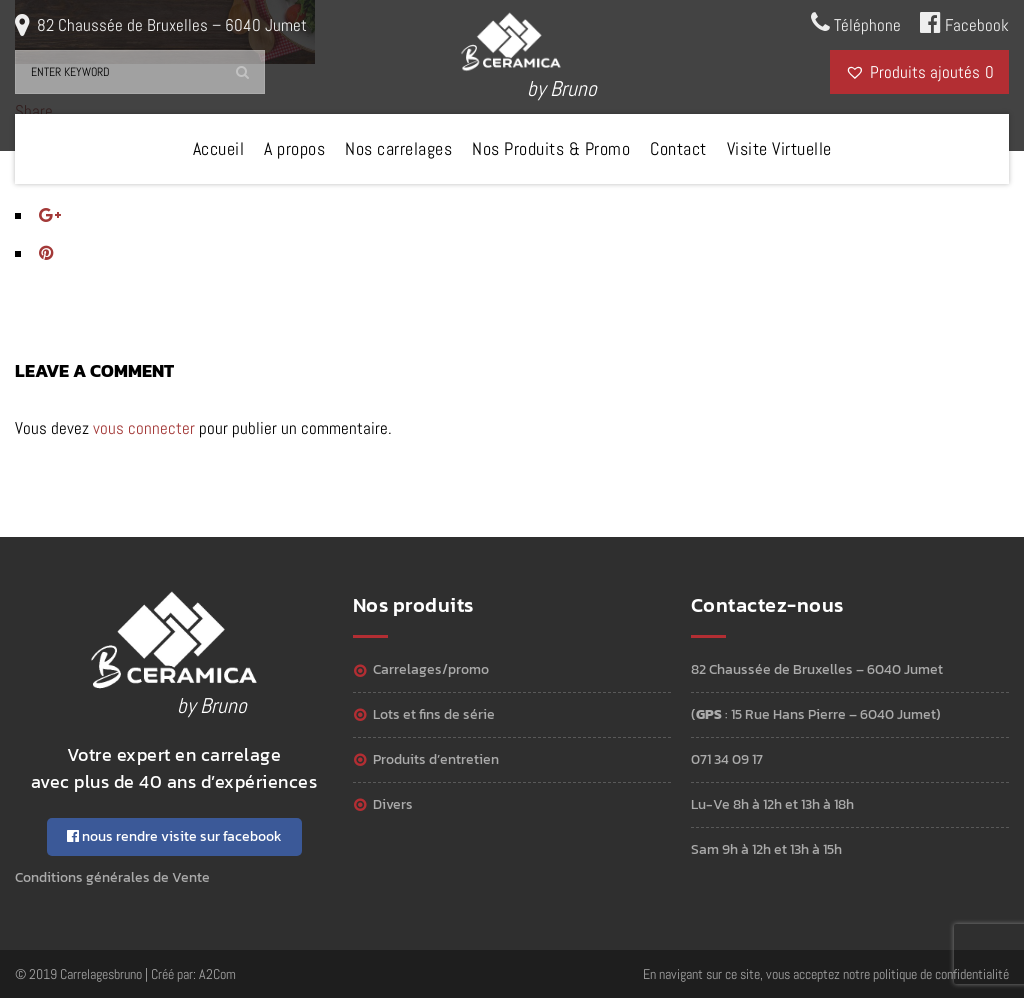  Describe the element at coordinates (398, 148) in the screenshot. I see `Nos carrelages` at that location.